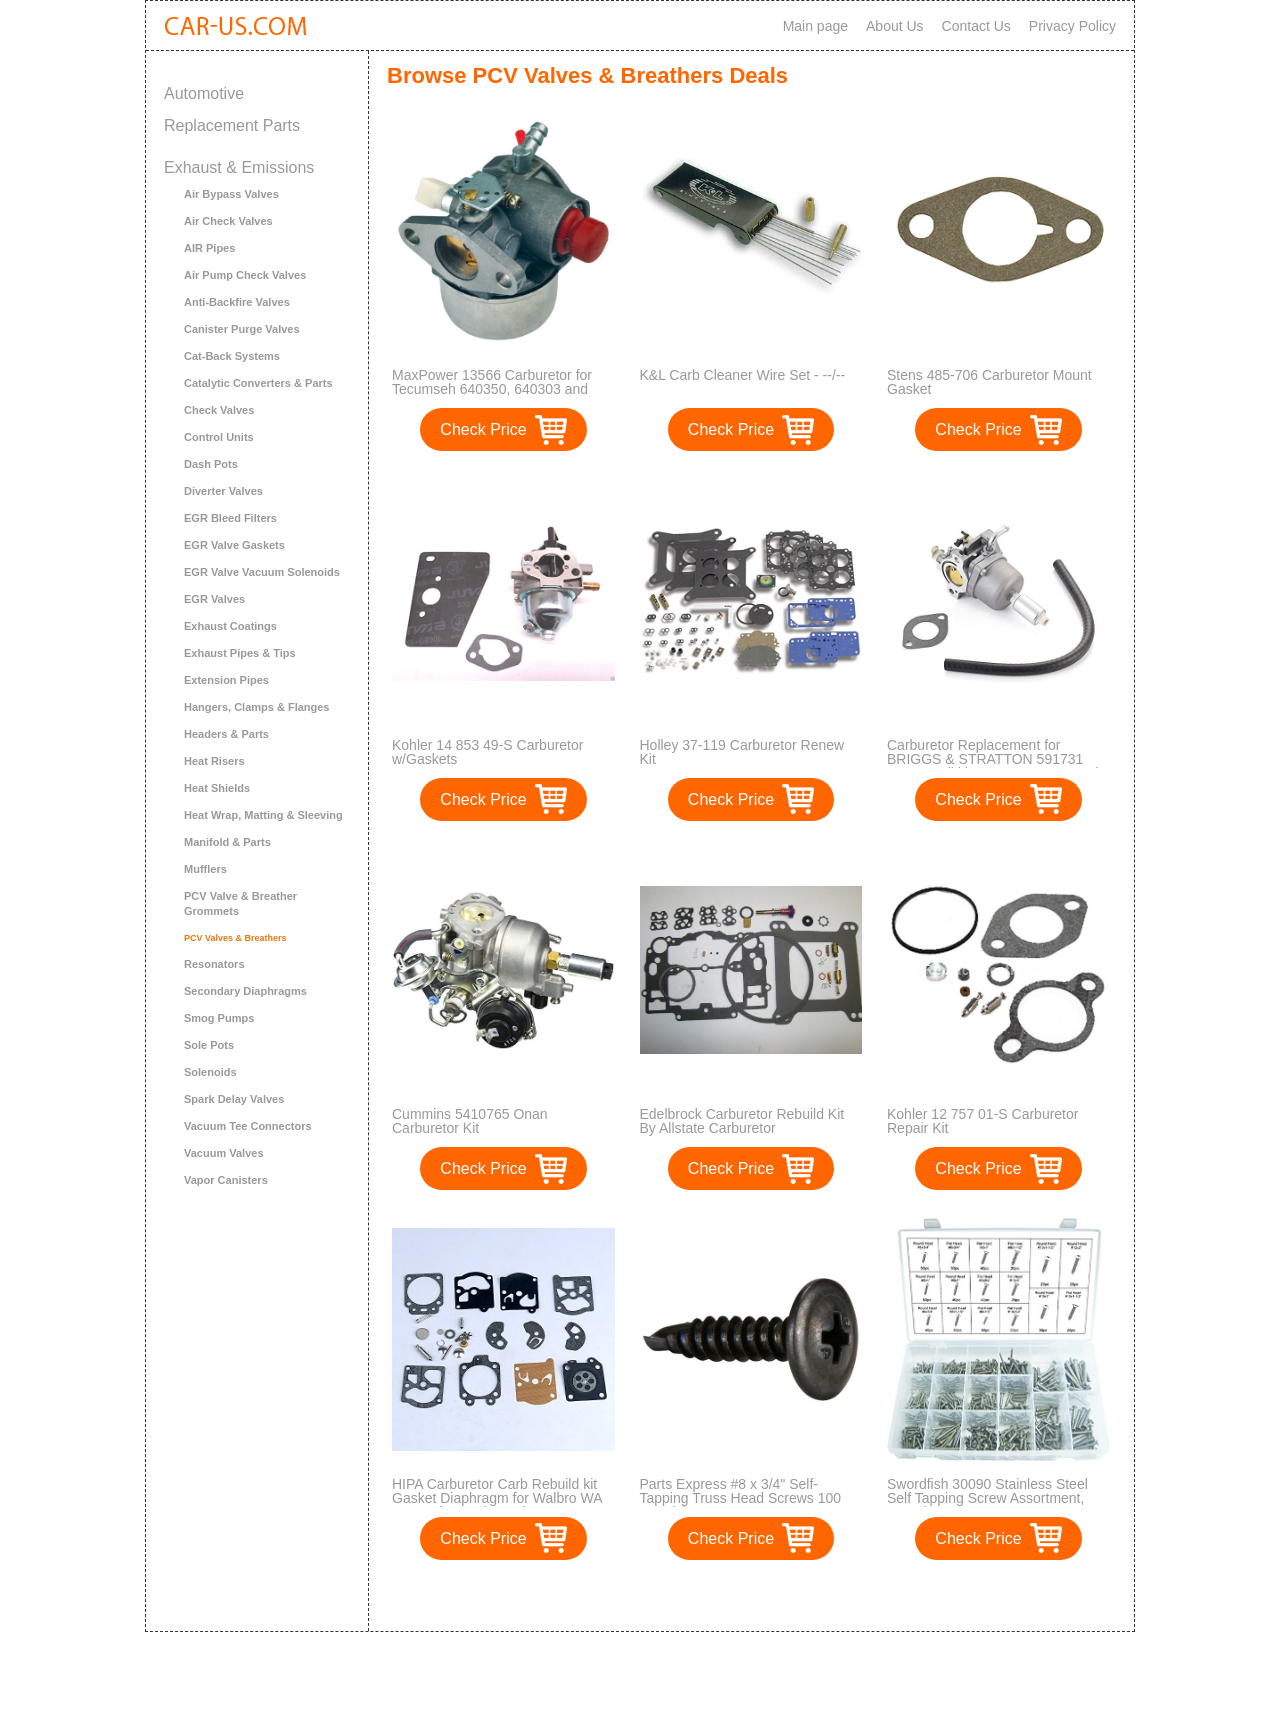 The width and height of the screenshot is (1280, 1710). What do you see at coordinates (487, 752) in the screenshot?
I see `Kohler 14 853 49-S Carburetor w/Gaskets` at bounding box center [487, 752].